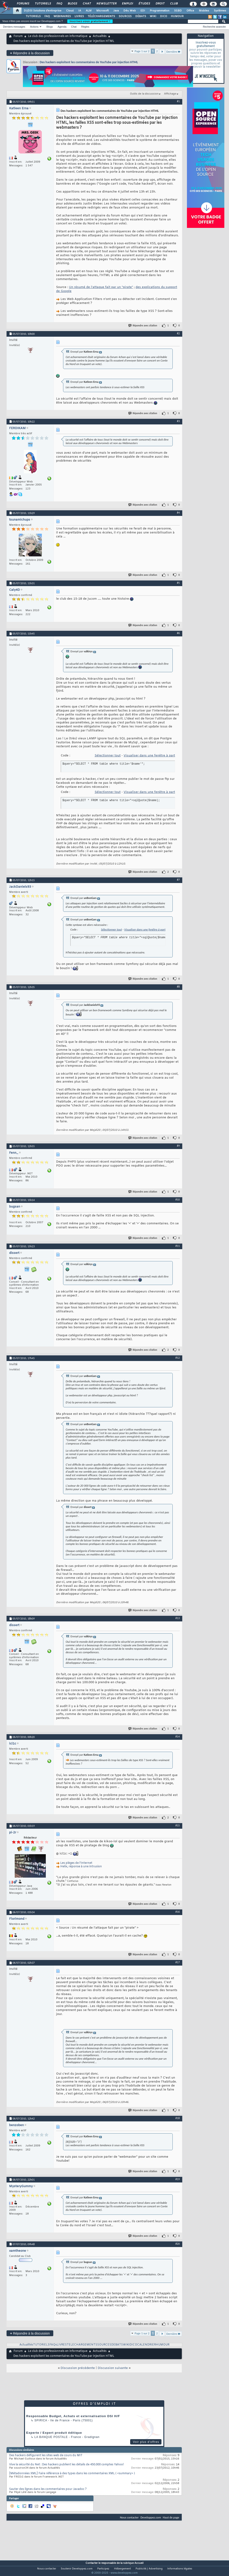 The width and height of the screenshot is (229, 2576). What do you see at coordinates (190, 10) in the screenshot?
I see `Office` at bounding box center [190, 10].